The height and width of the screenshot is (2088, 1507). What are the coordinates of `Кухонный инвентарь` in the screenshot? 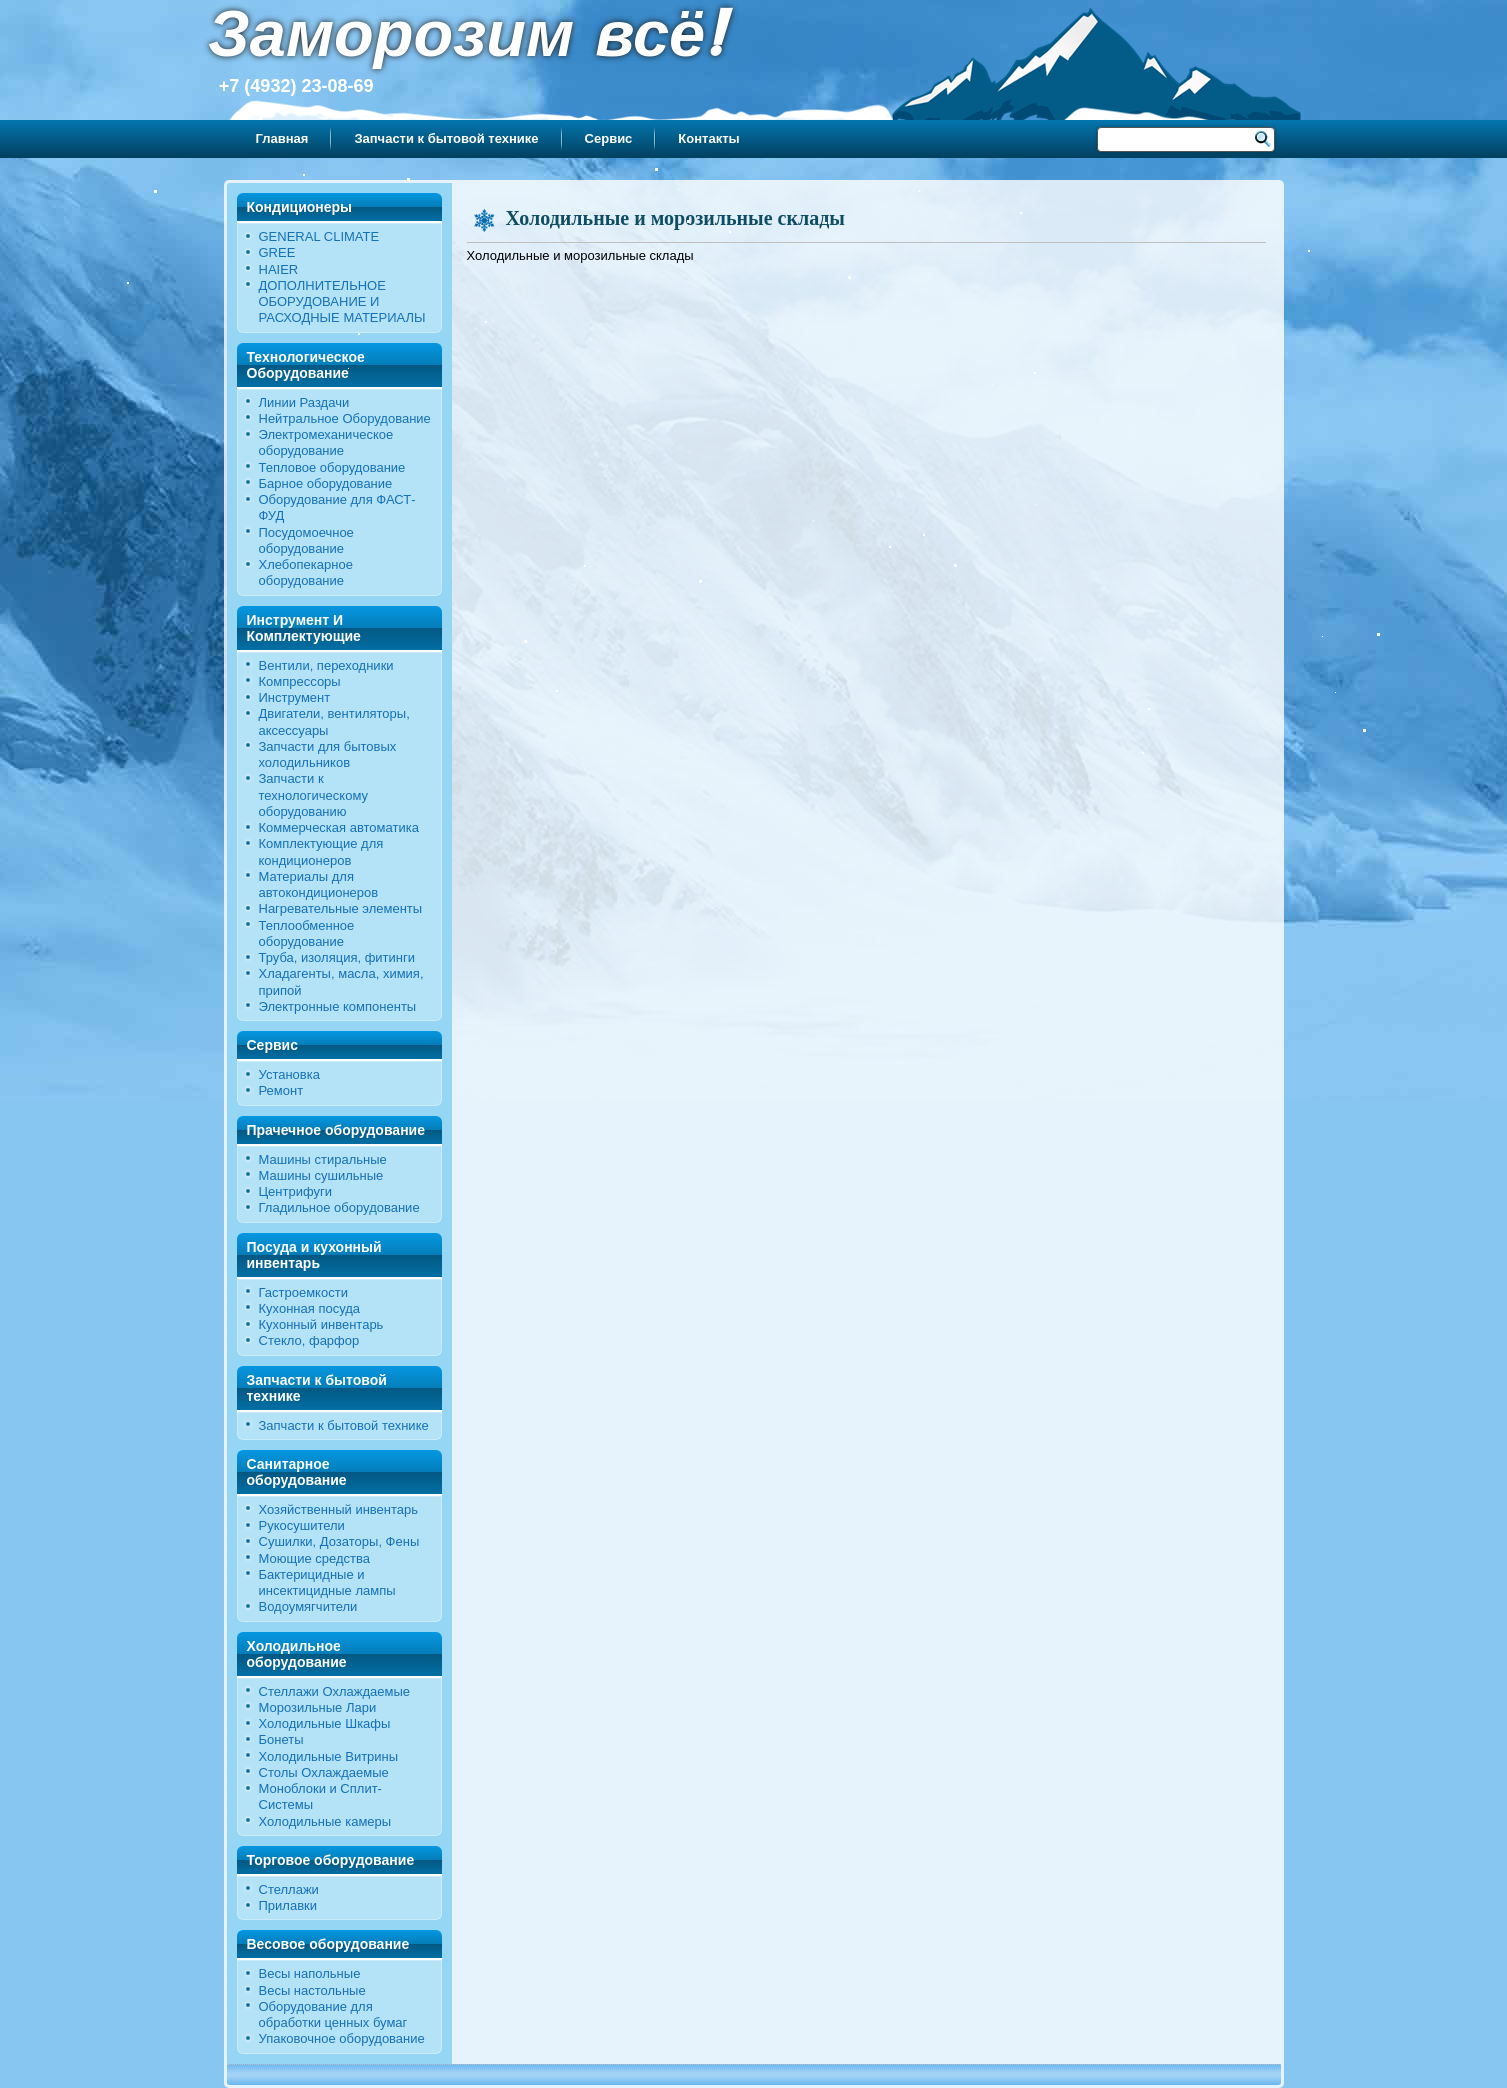 It's located at (321, 1324).